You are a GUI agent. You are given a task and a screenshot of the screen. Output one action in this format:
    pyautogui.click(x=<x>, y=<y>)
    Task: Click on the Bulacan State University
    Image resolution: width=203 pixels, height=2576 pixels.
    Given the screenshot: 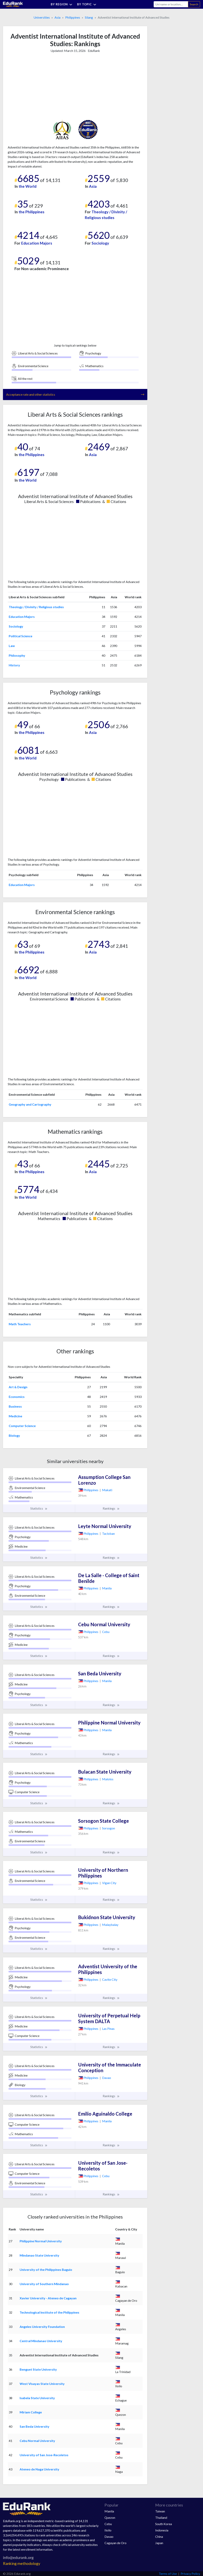 What is the action you would take?
    pyautogui.click(x=104, y=1772)
    